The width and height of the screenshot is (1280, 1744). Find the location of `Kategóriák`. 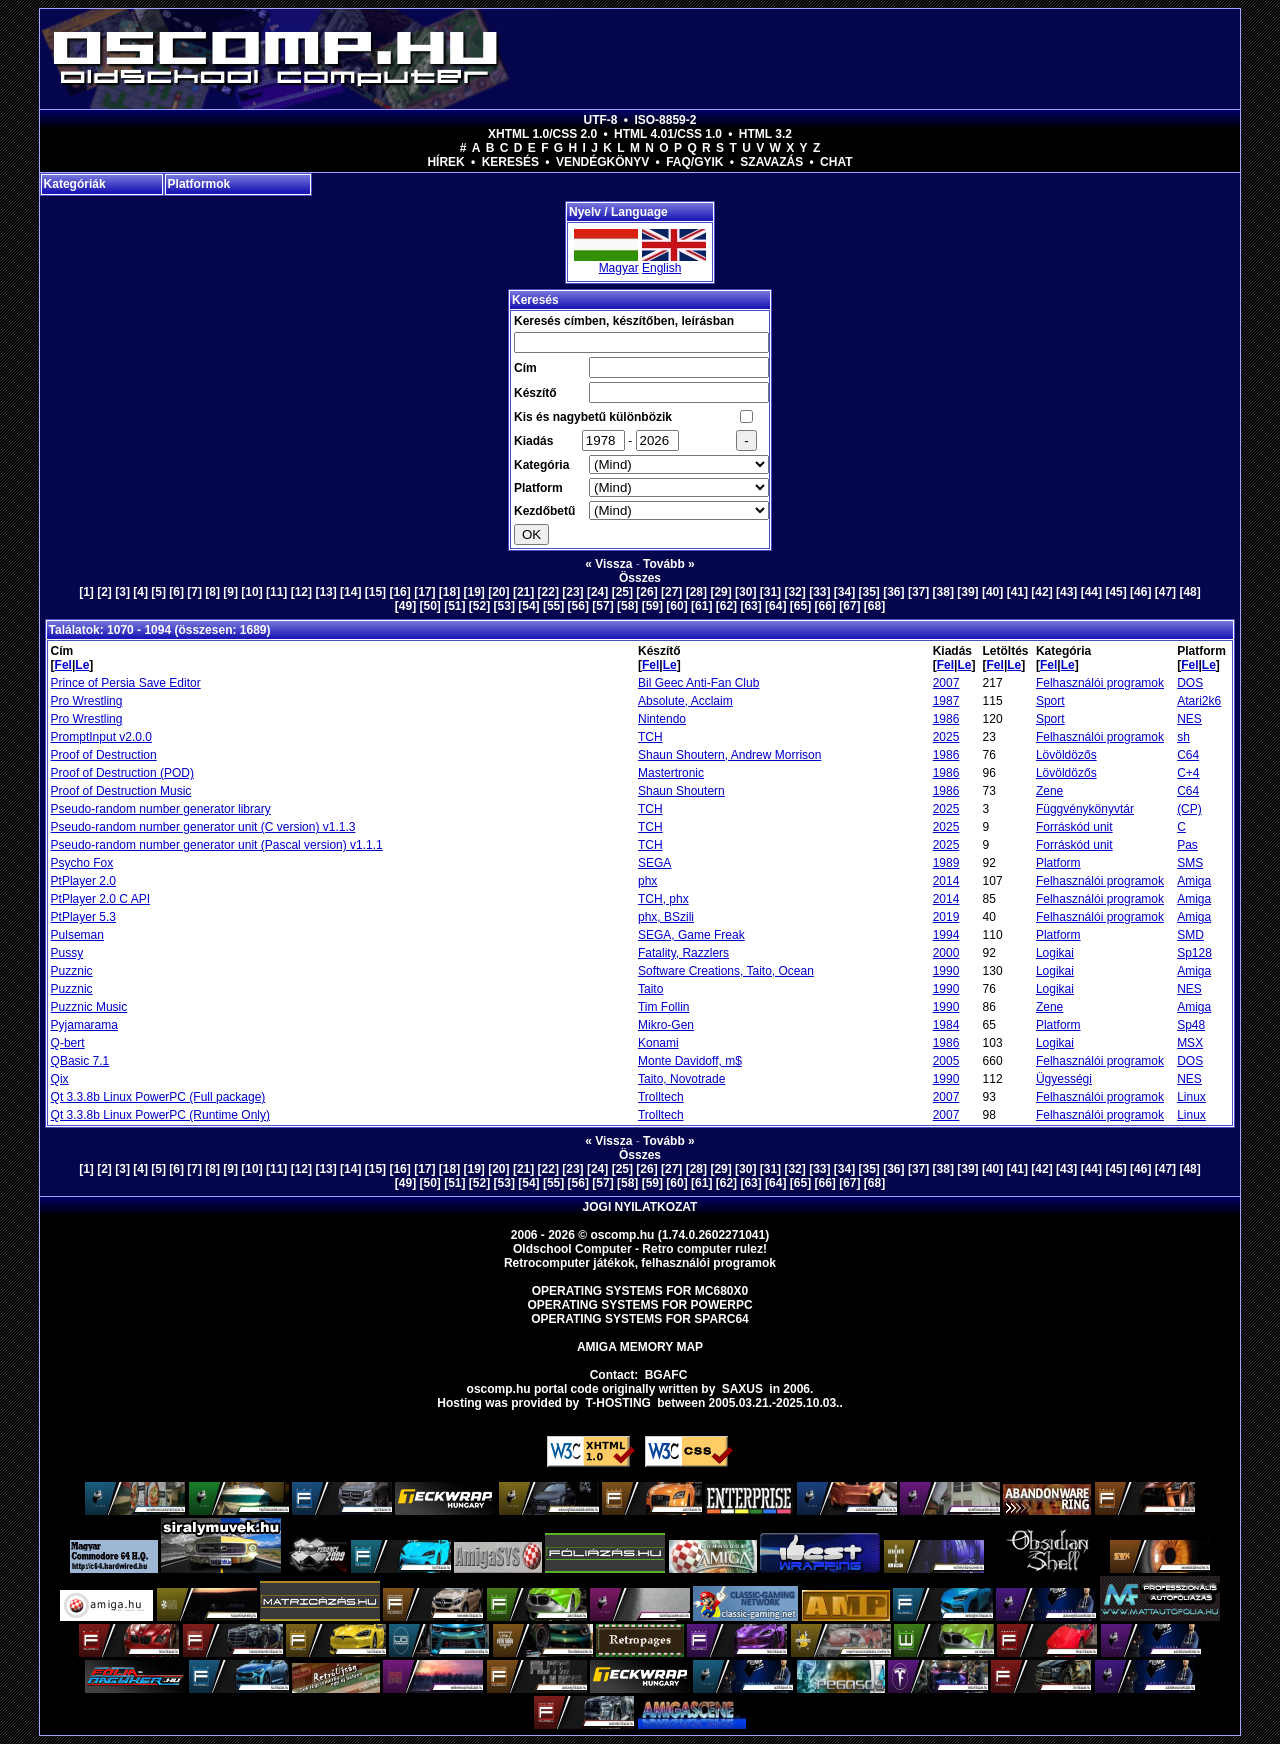

Kategóriák is located at coordinates (75, 184).